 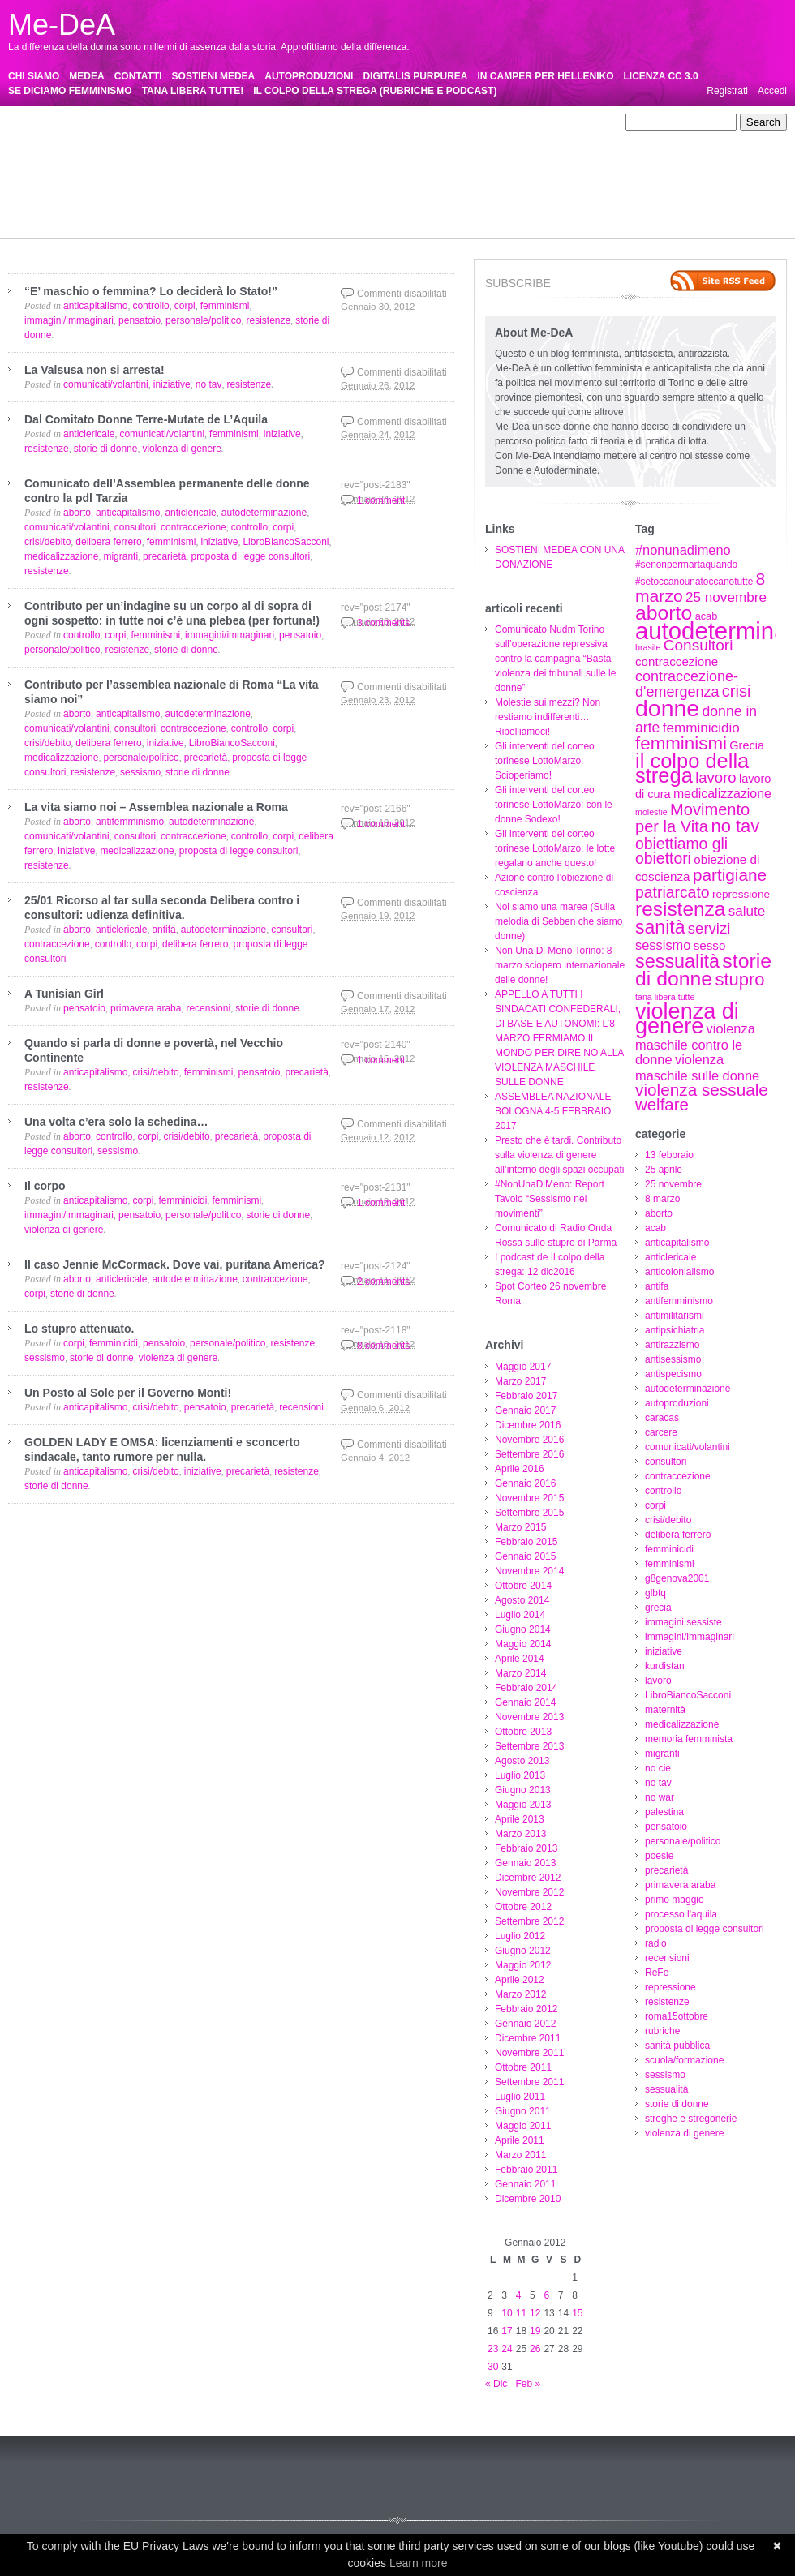 What do you see at coordinates (709, 928) in the screenshot?
I see `servizi [servizi (16 elementi)]` at bounding box center [709, 928].